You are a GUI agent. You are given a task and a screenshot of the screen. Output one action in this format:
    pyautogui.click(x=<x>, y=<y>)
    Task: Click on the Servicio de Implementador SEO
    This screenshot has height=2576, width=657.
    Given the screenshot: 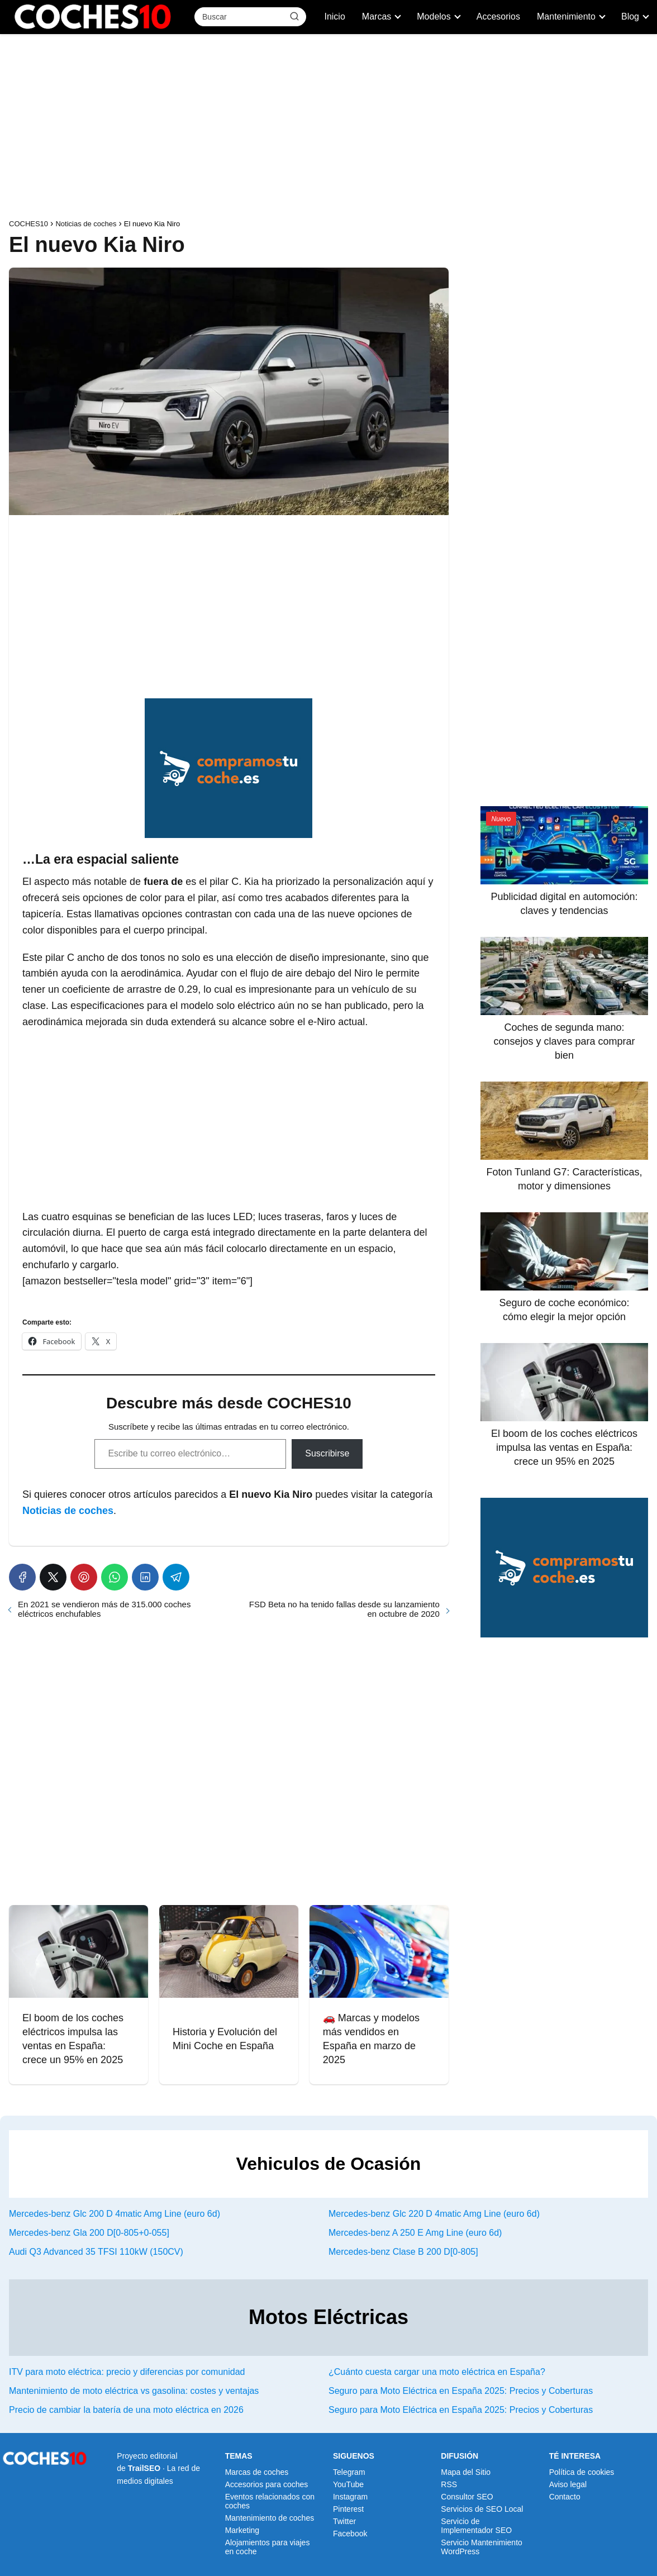 What is the action you would take?
    pyautogui.click(x=476, y=2526)
    